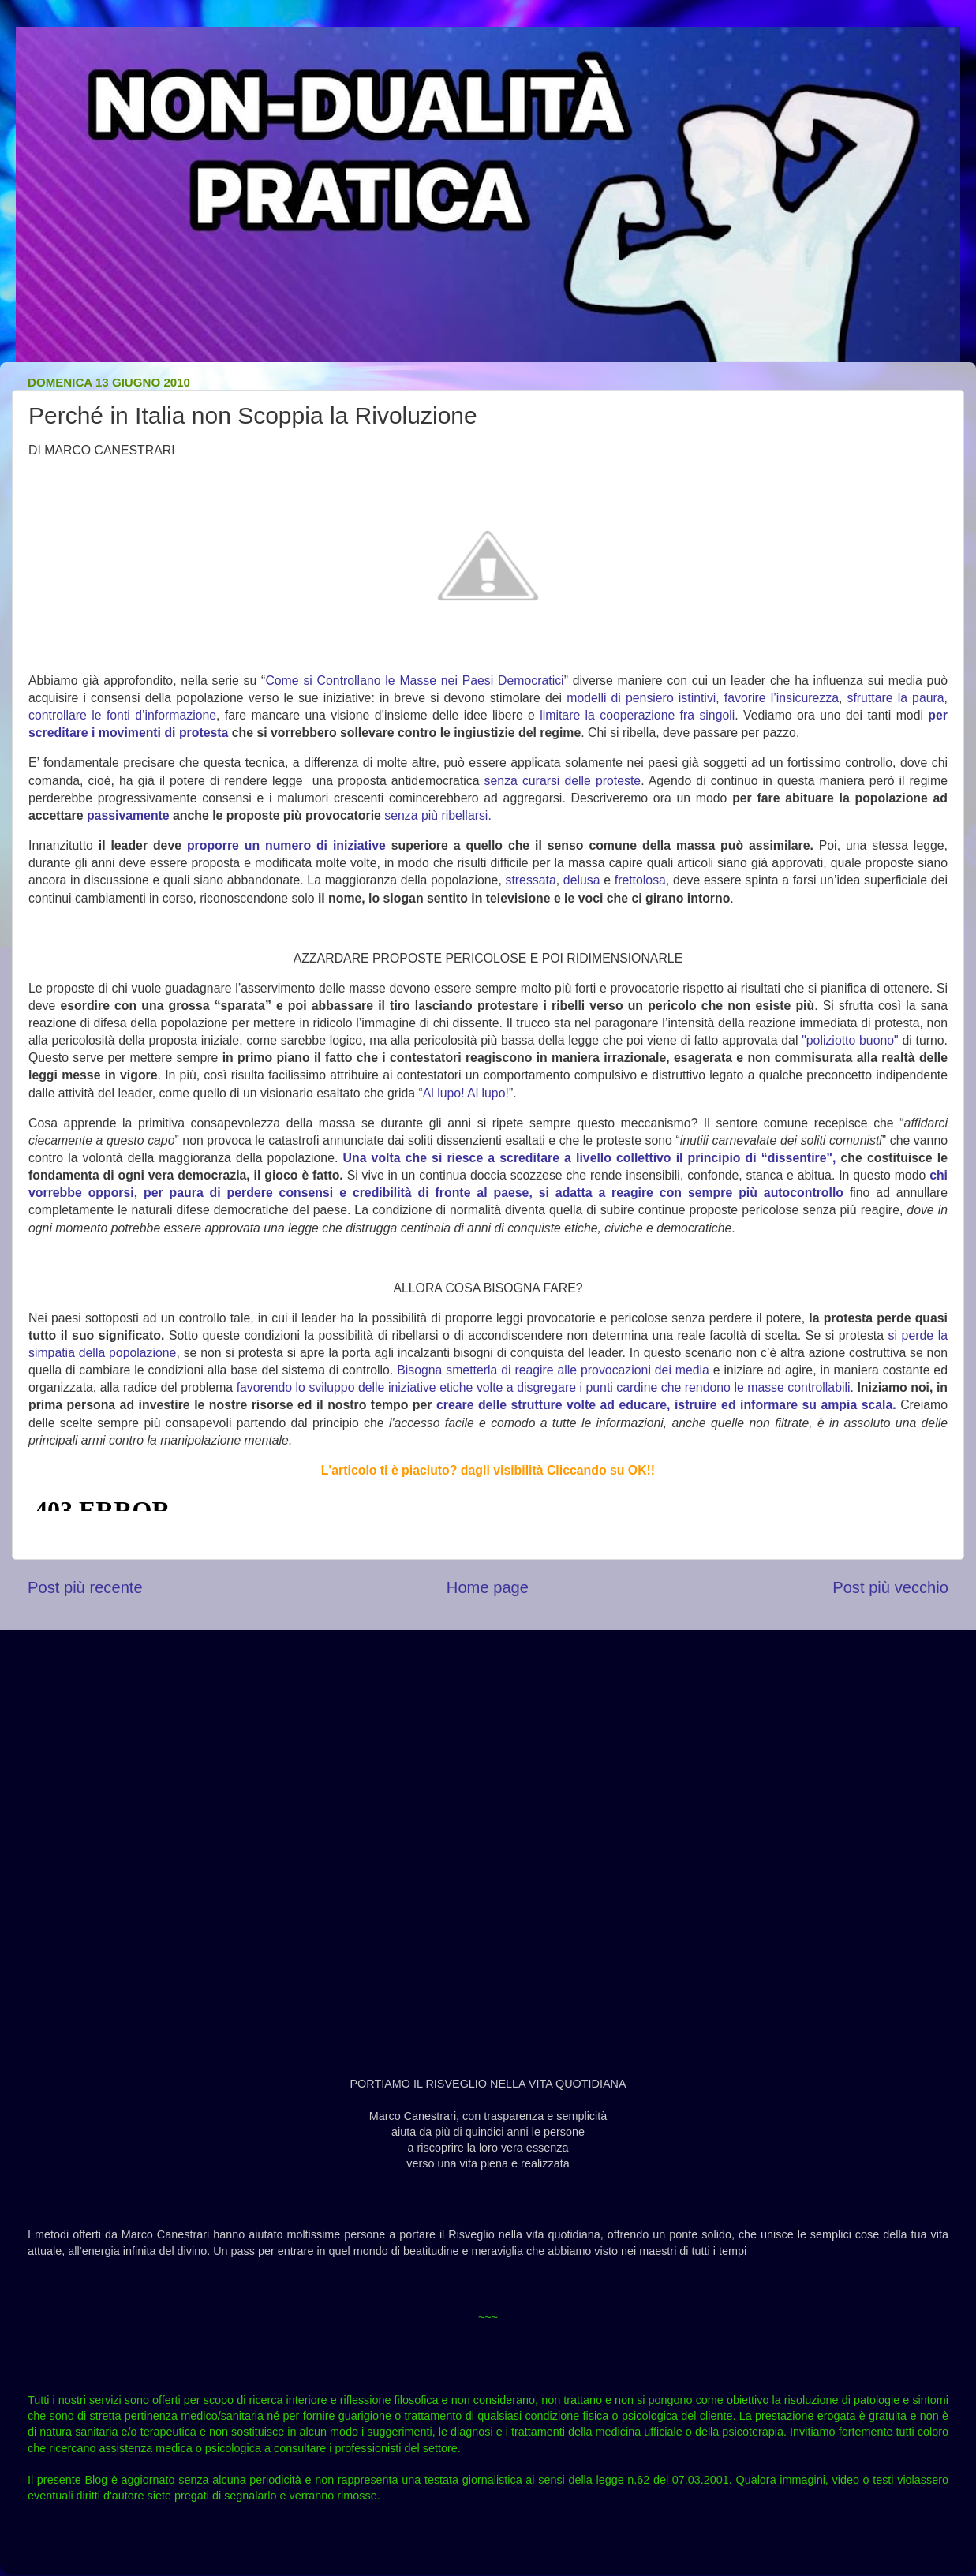 Image resolution: width=976 pixels, height=2576 pixels. I want to click on Post più vecchio, so click(890, 1587).